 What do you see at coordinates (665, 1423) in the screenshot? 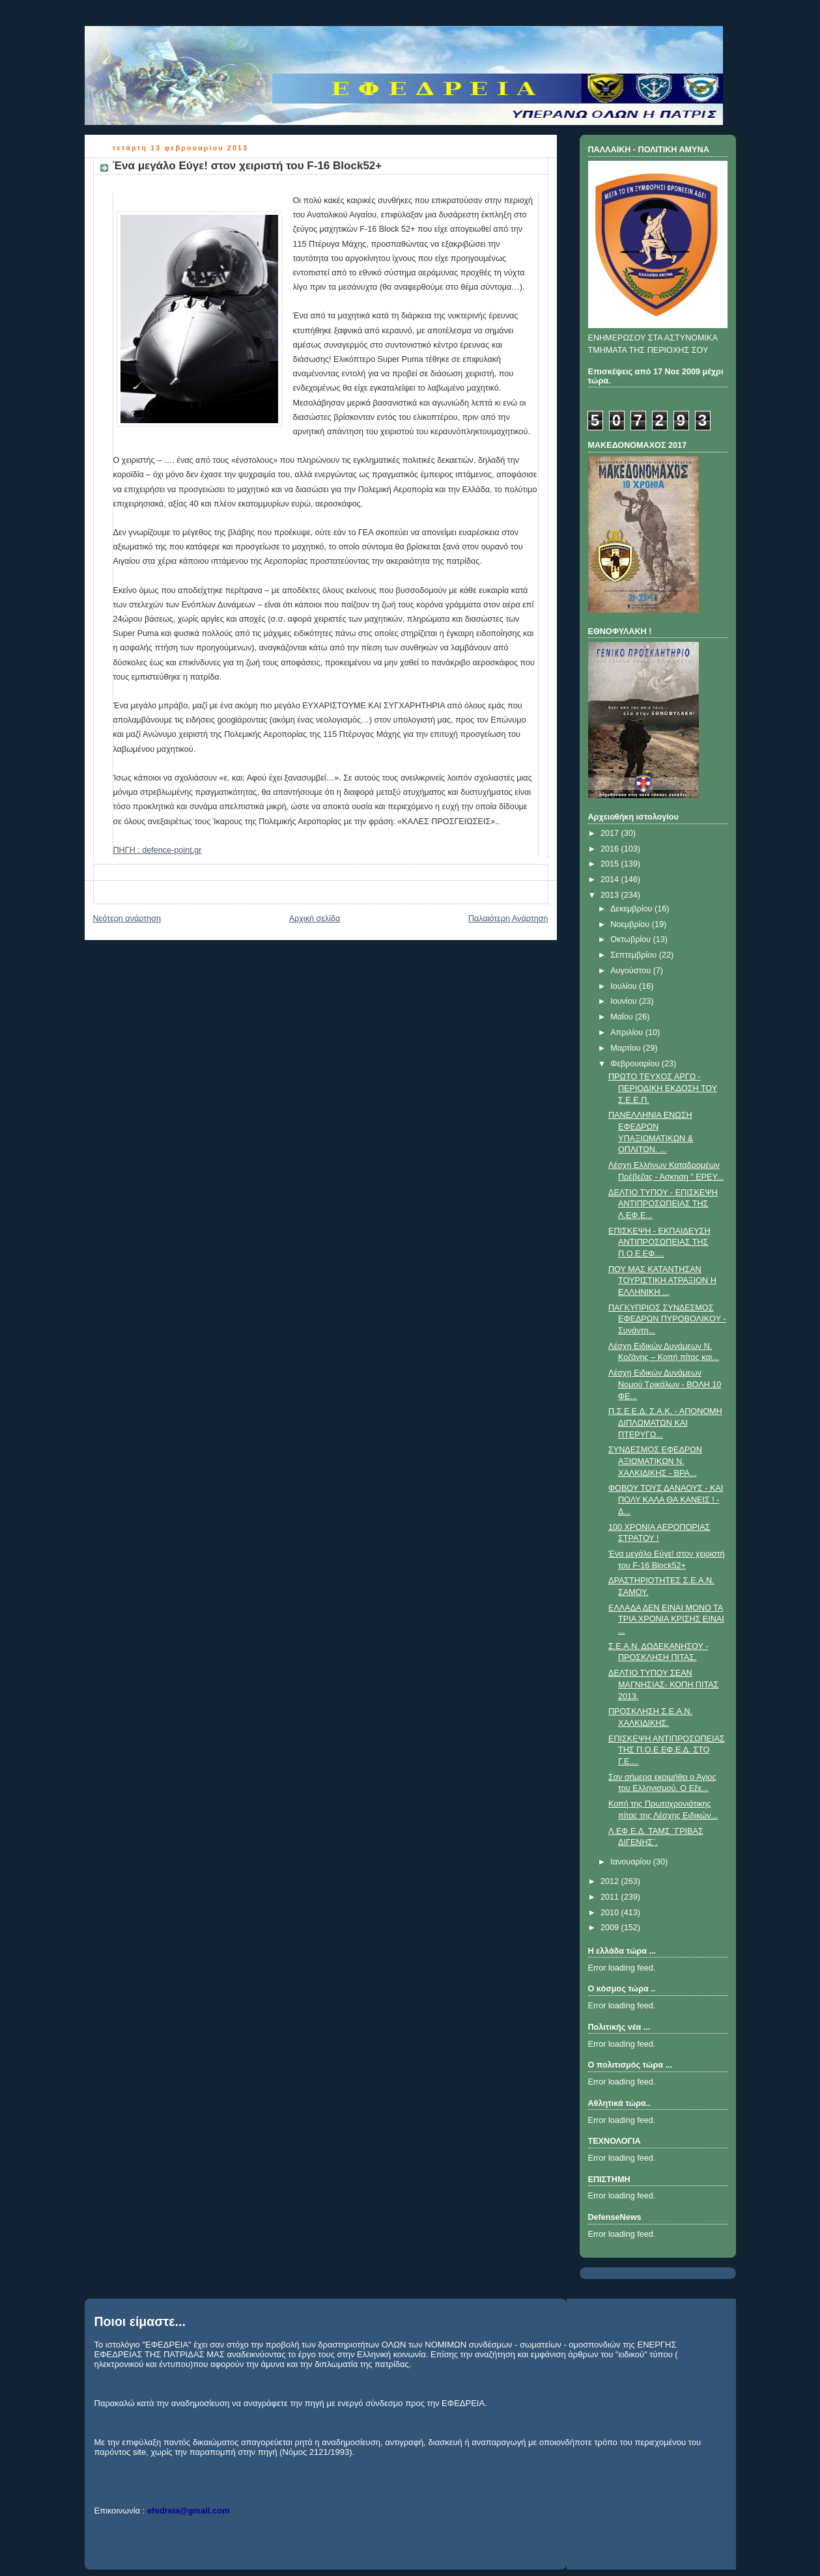
I see `Π.Σ.Ε.Ε.Δ. Σ.Α.Κ. - ΑΠΟΝΟΜΗ ΔΙΠΛΩΜΑΤΩΝ ΚΑΙ ΠΤΕΡΥΓΩ...` at bounding box center [665, 1423].